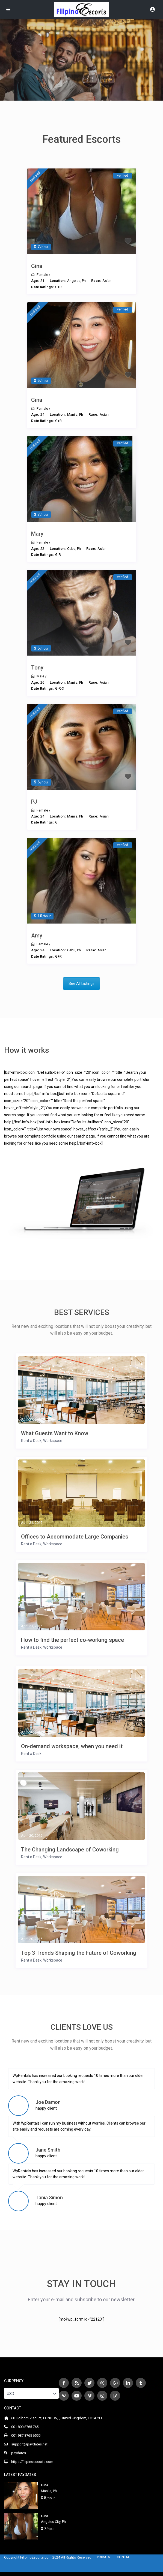  What do you see at coordinates (54, 1433) in the screenshot?
I see `What Guests Want to Know` at bounding box center [54, 1433].